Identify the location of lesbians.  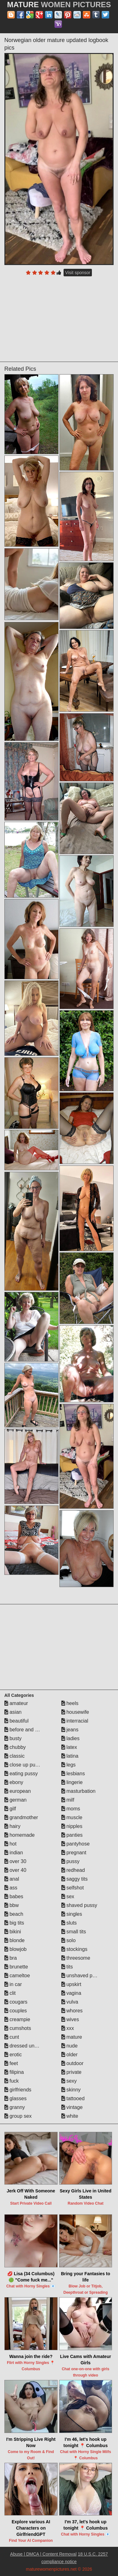
(73, 1773).